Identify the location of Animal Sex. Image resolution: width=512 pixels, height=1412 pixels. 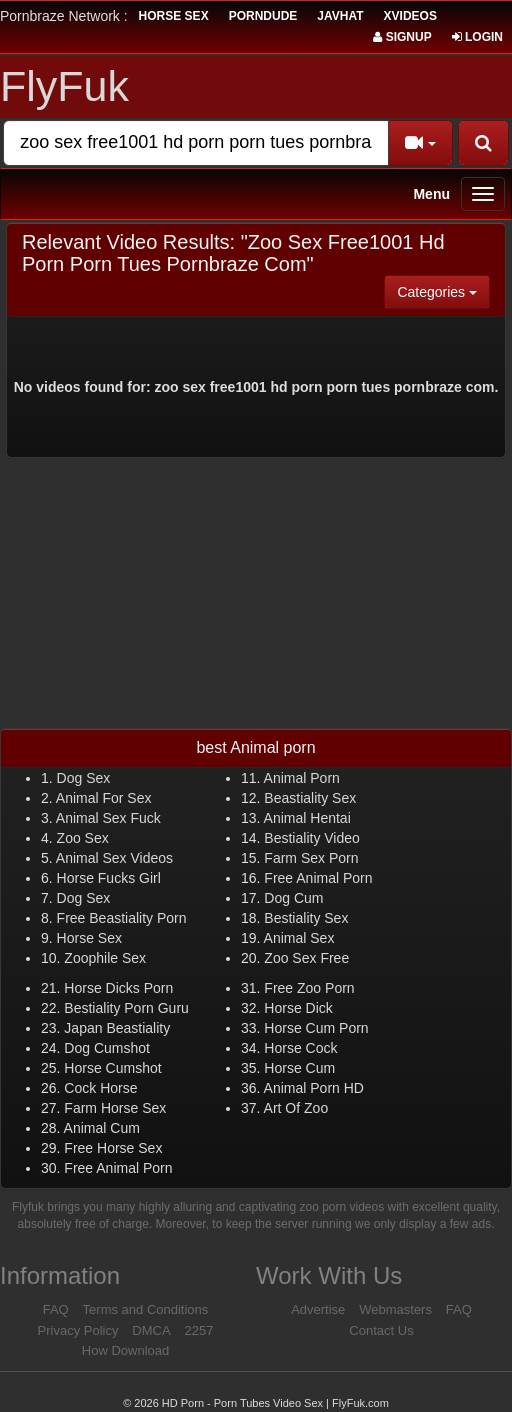
(299, 938).